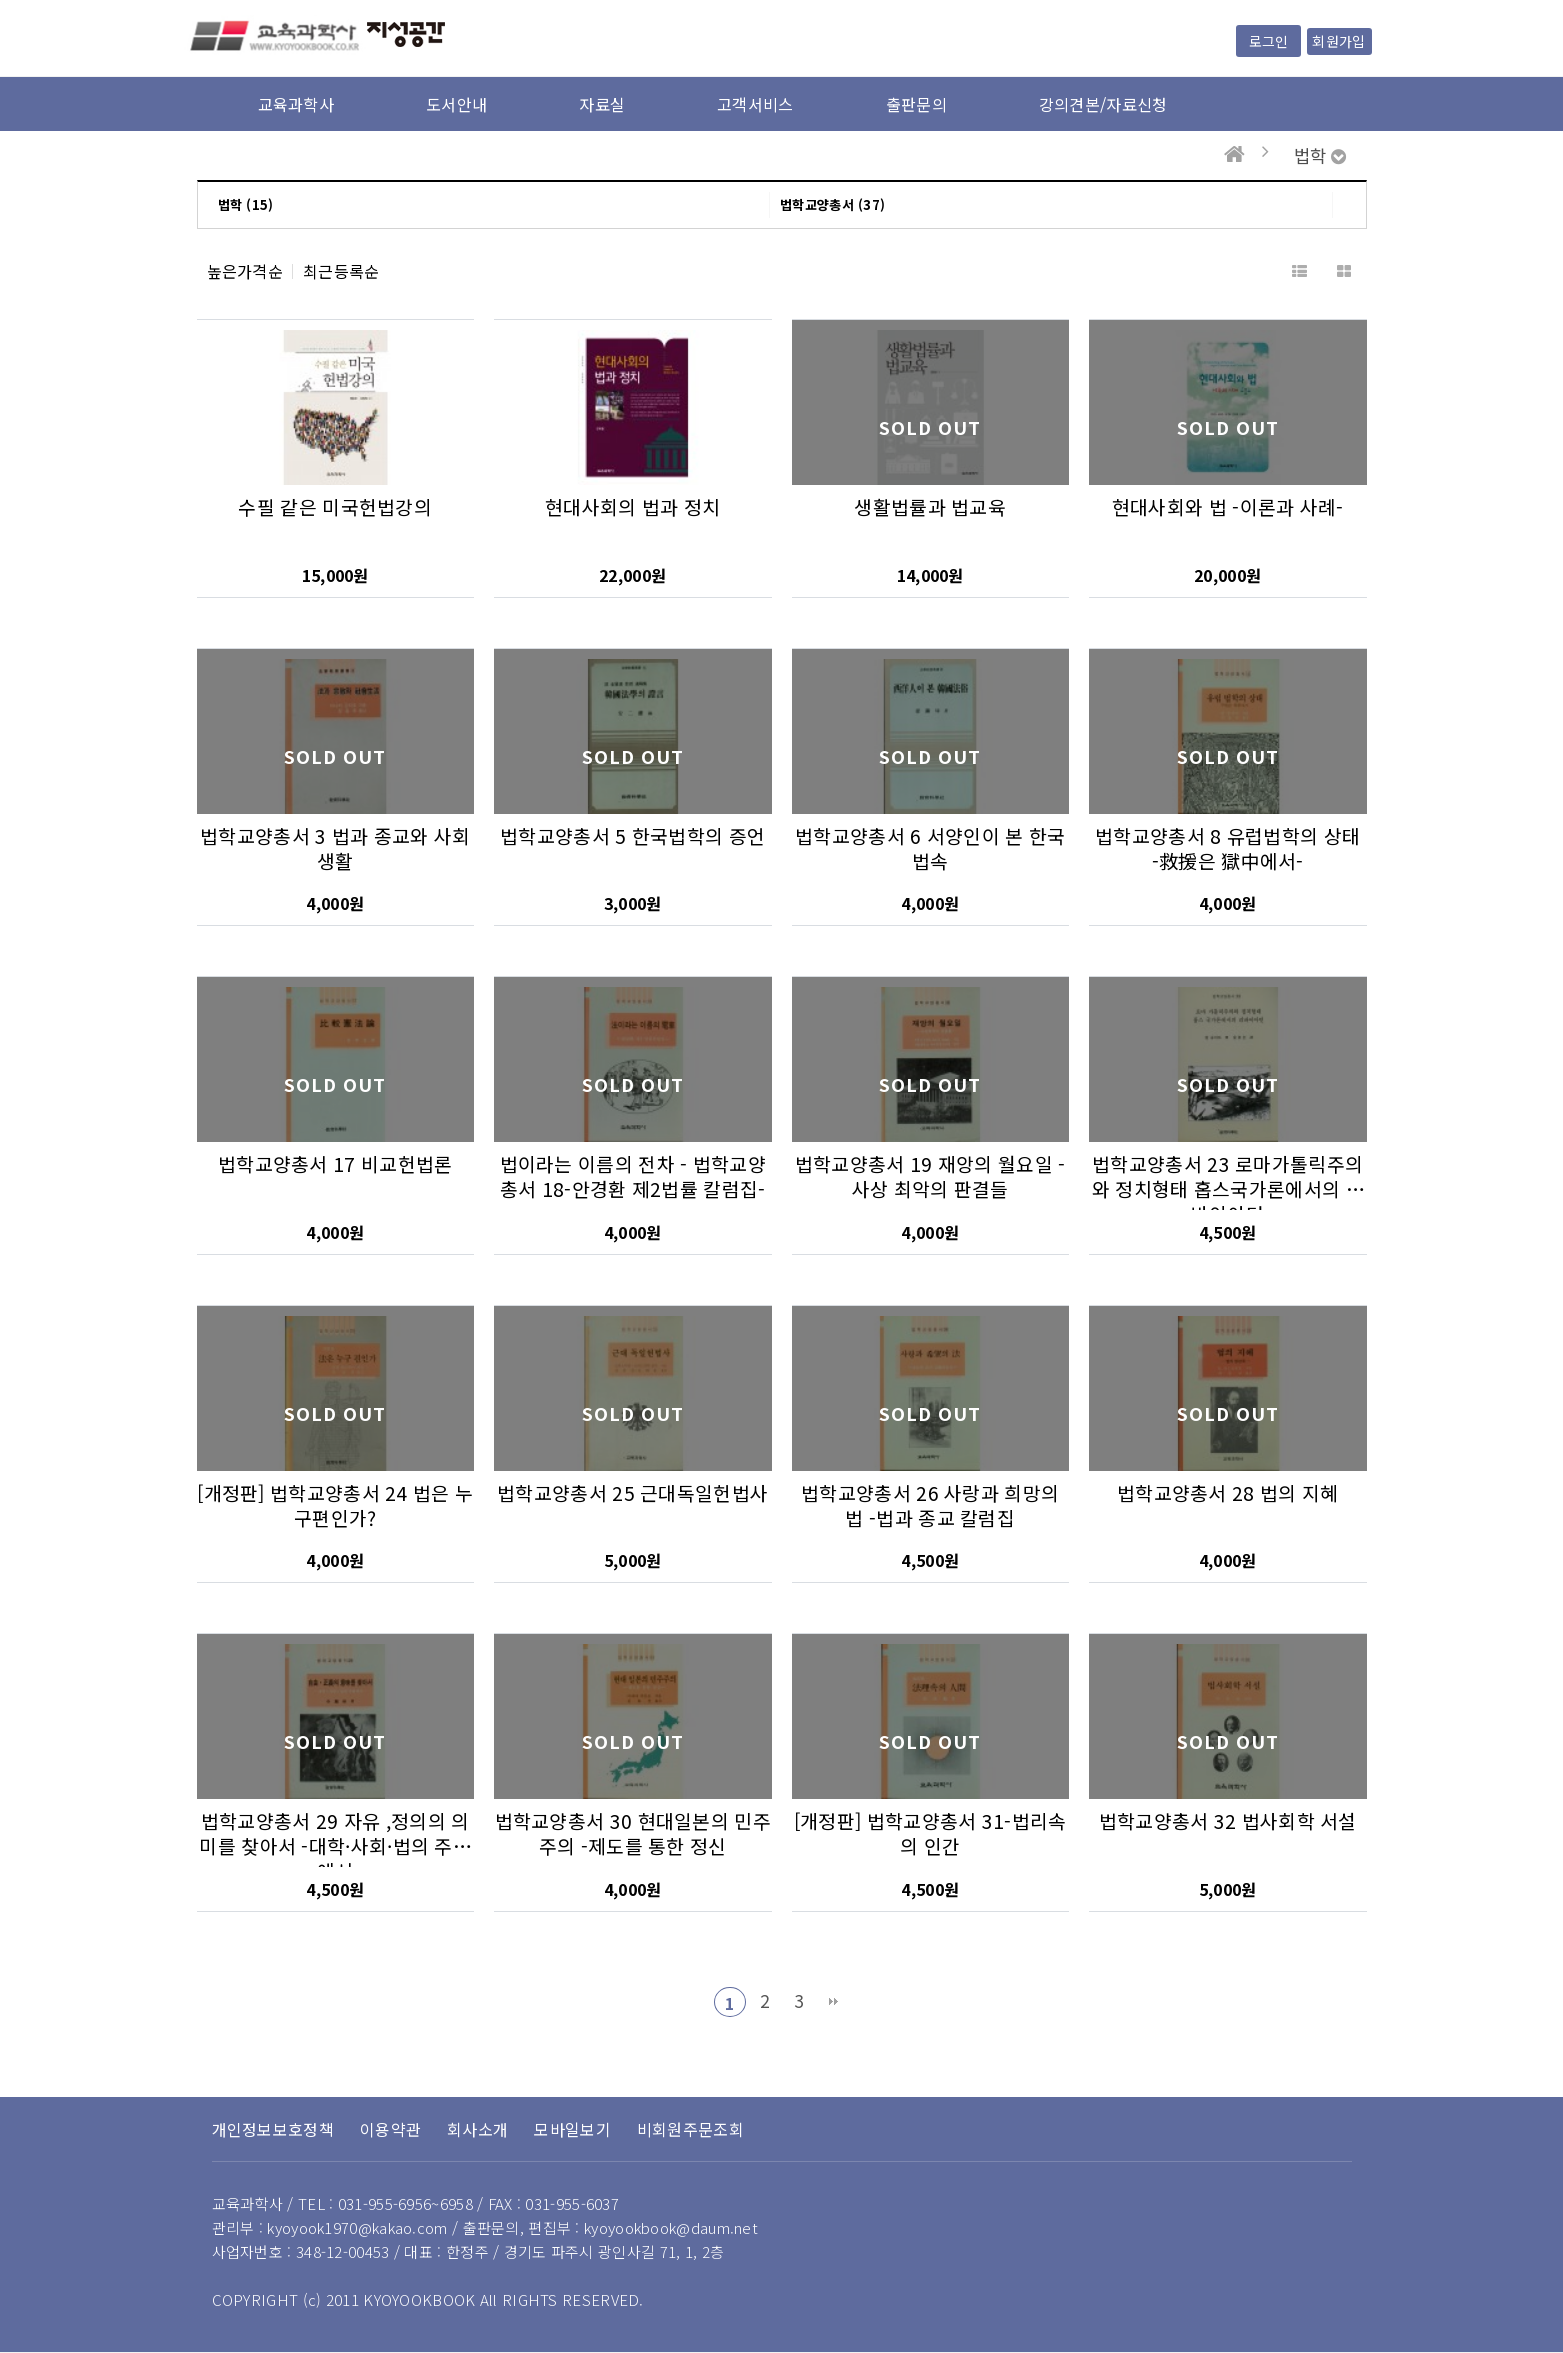  What do you see at coordinates (335, 848) in the screenshot?
I see `법학교양총서 3 법과 종교와 사회생활` at bounding box center [335, 848].